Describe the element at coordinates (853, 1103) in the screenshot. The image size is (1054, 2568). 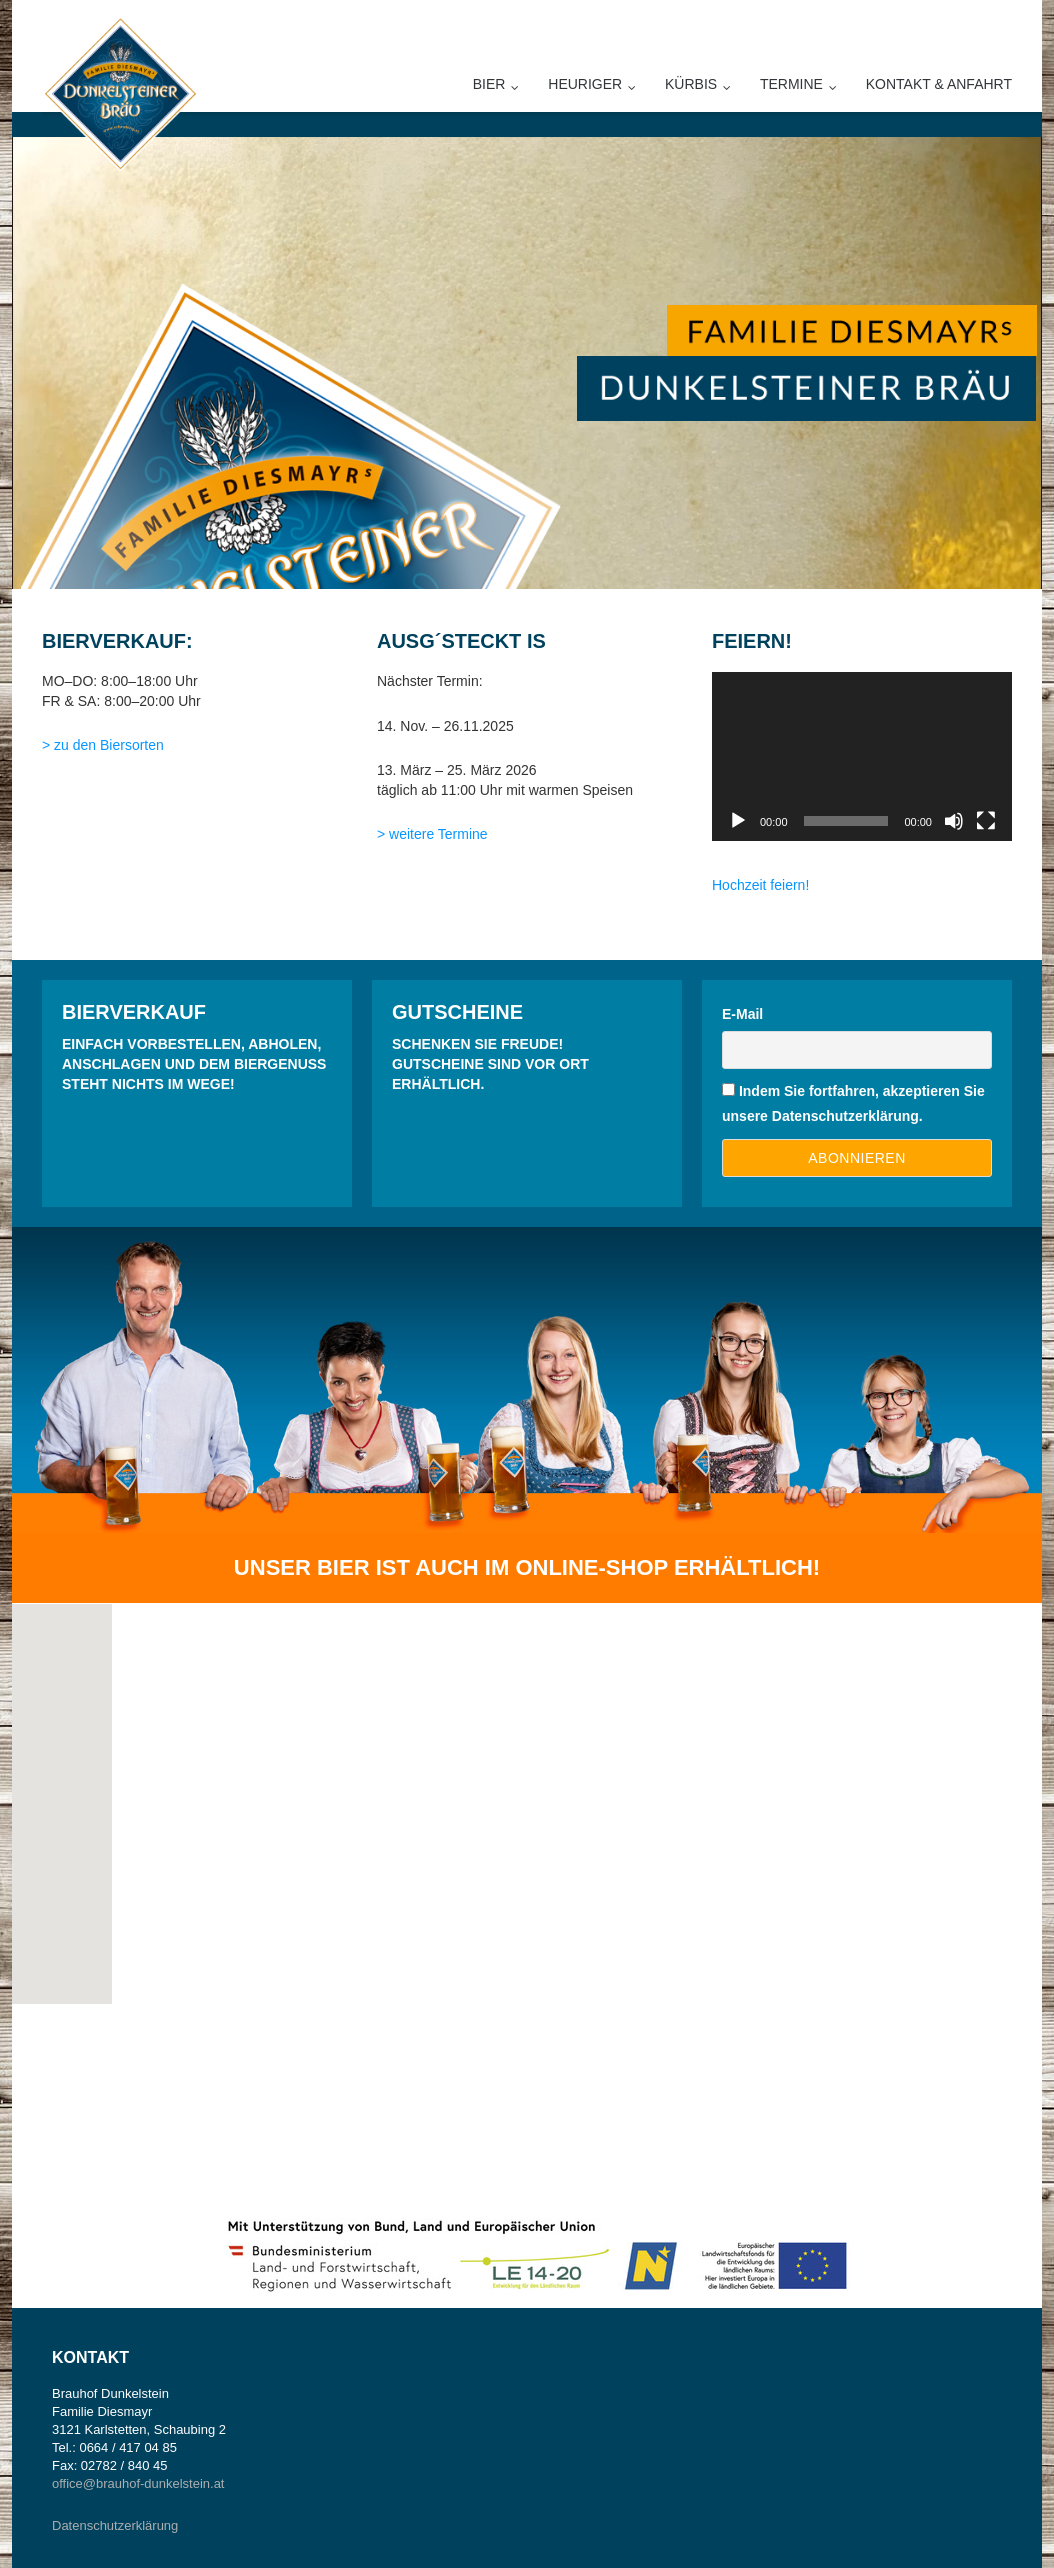
I see `Indem Sie fortfahren, akzeptieren Sie unsere Datenschutzerklärung.` at that location.